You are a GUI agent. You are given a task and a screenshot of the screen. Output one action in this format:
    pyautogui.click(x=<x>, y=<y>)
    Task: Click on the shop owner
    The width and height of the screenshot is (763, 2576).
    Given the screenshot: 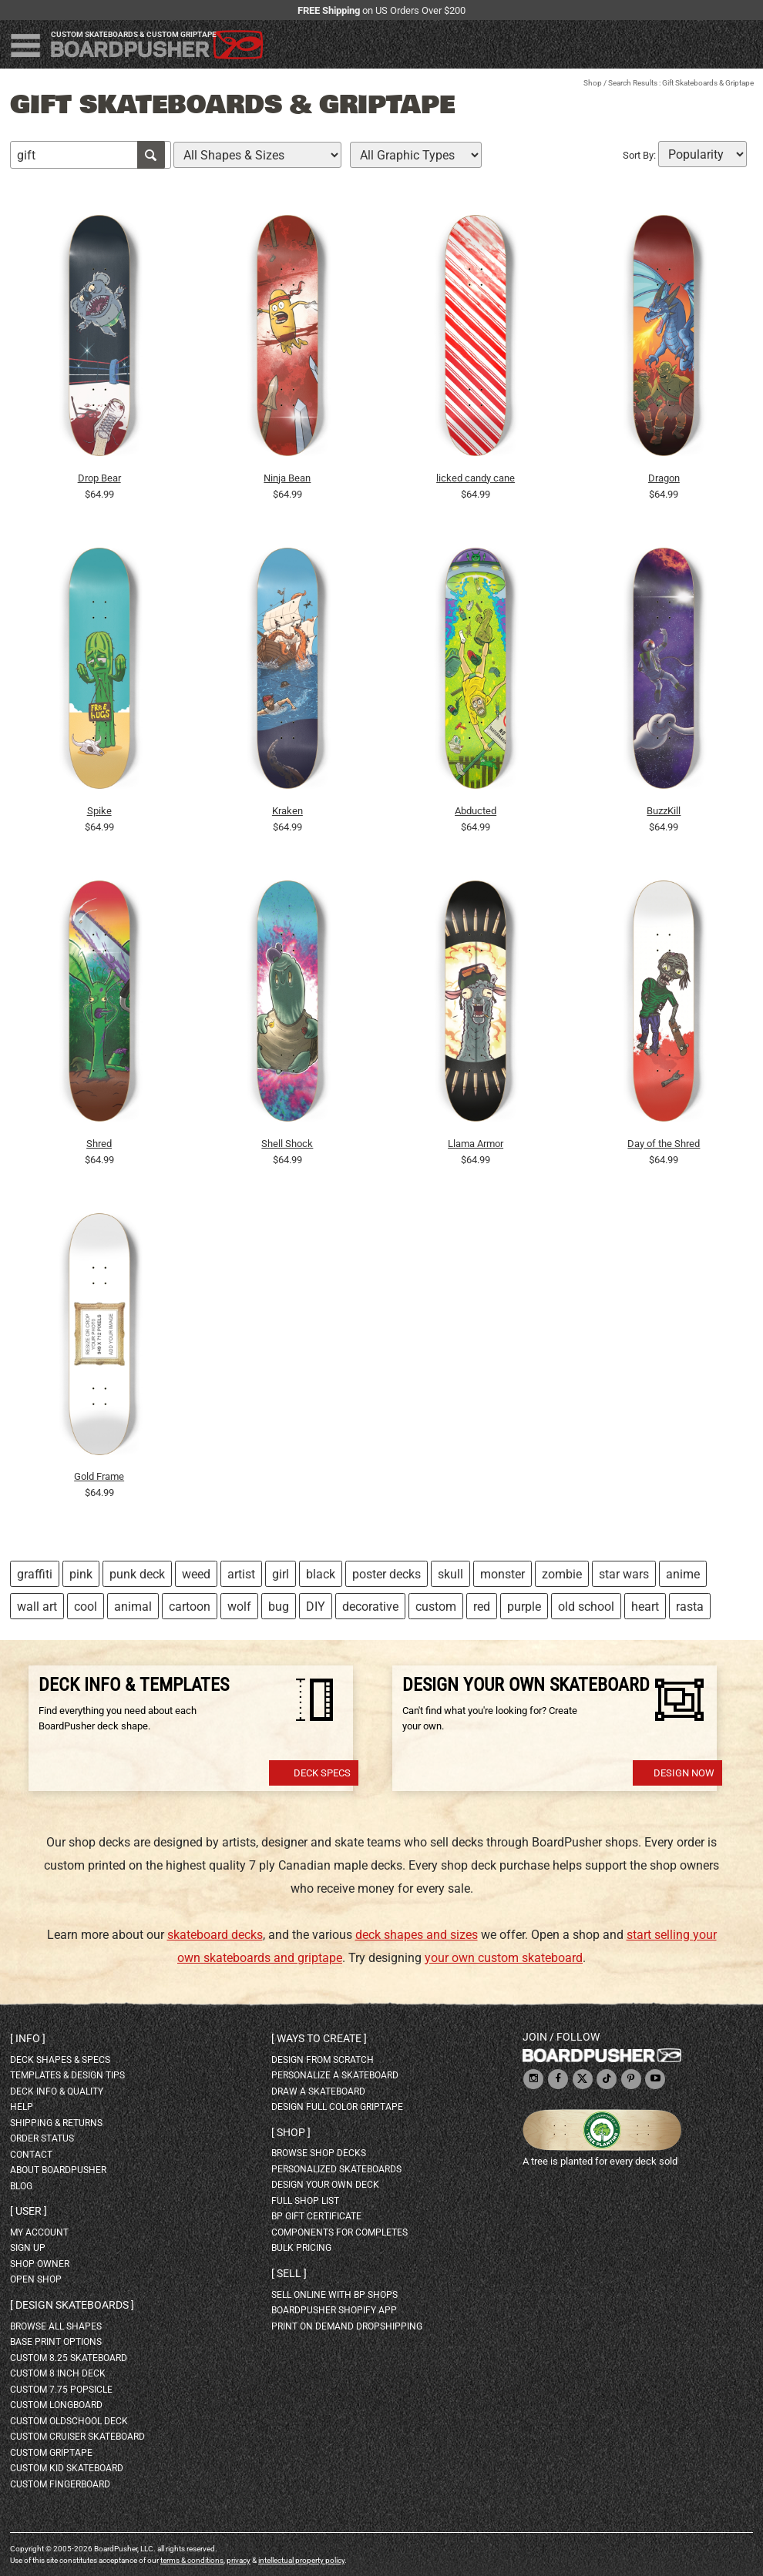 What is the action you would take?
    pyautogui.click(x=39, y=2264)
    